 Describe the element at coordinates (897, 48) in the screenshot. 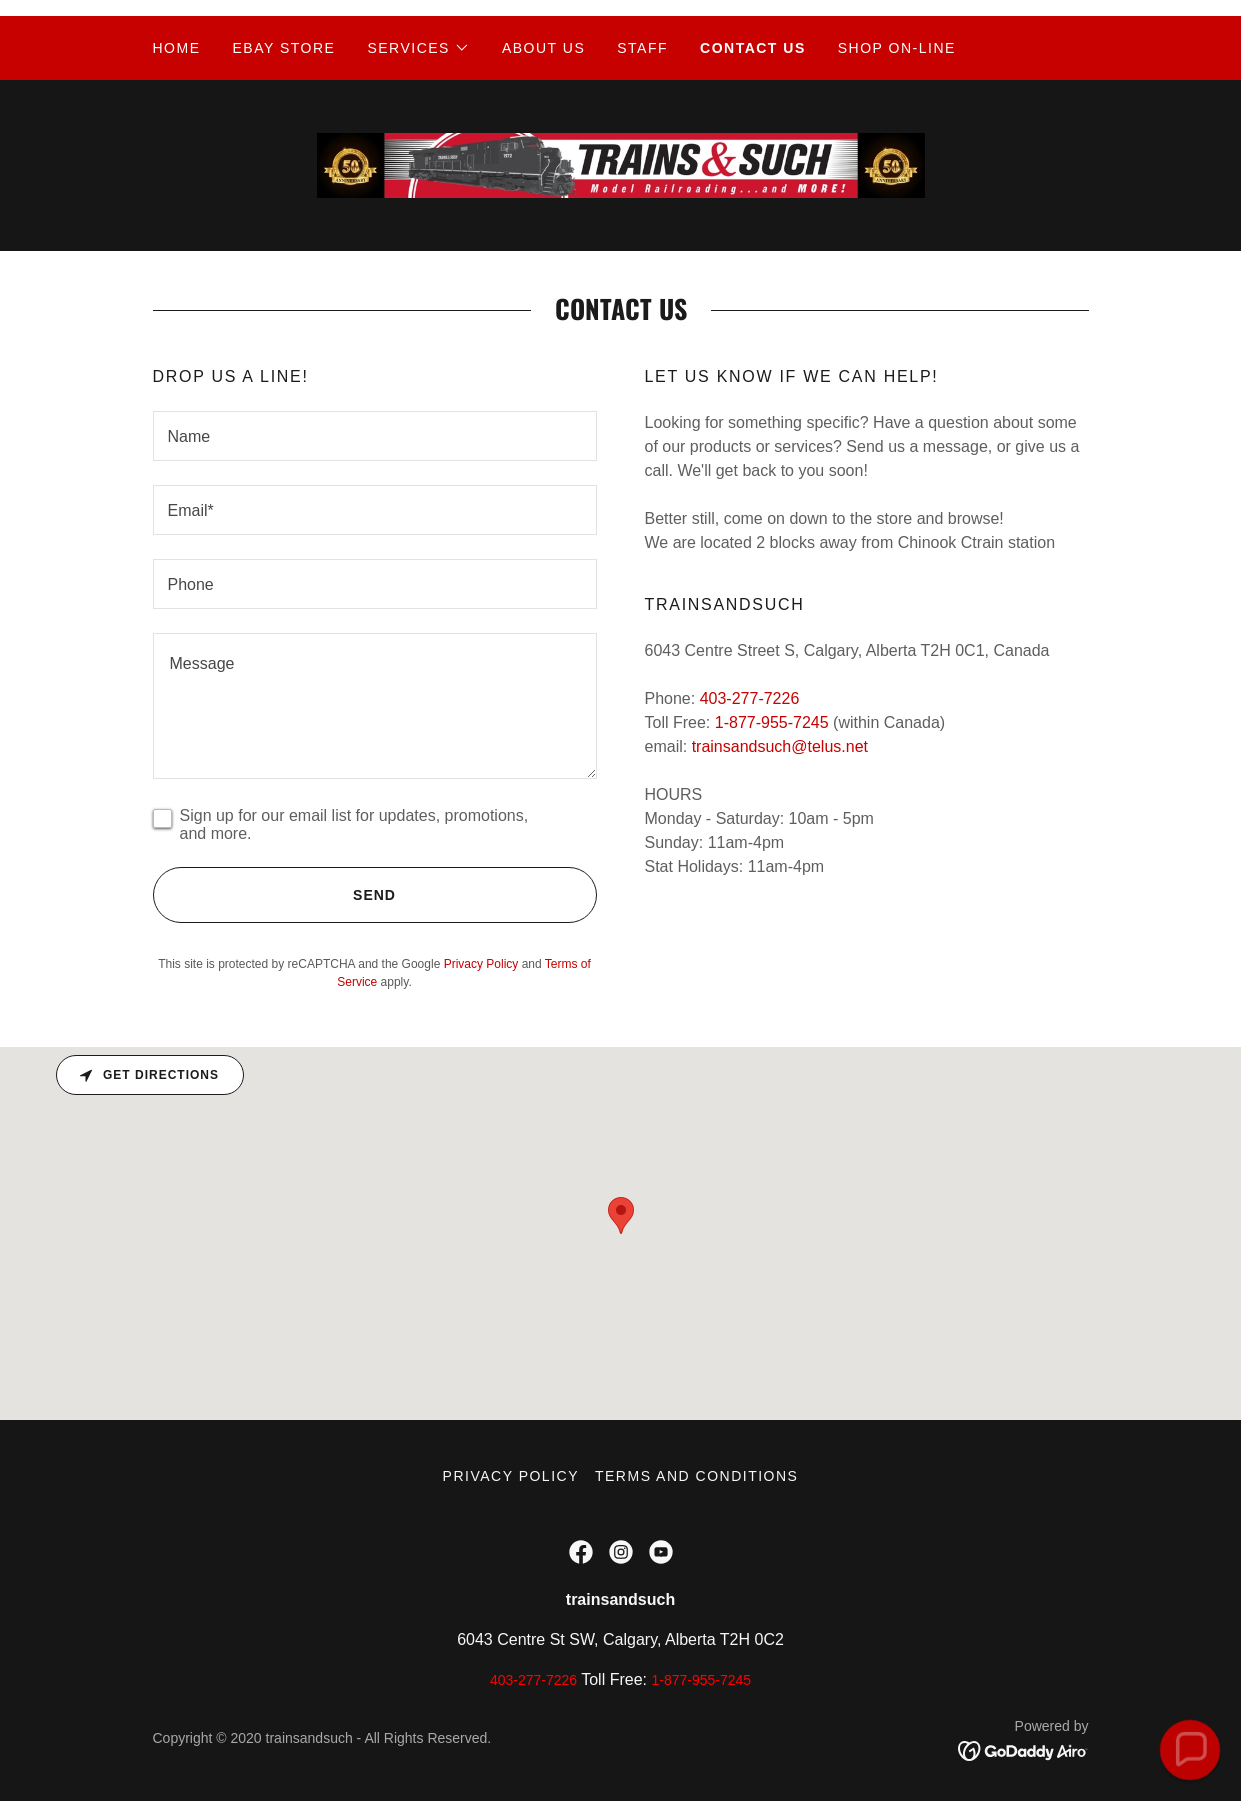

I see `Shop On-Line [link]` at that location.